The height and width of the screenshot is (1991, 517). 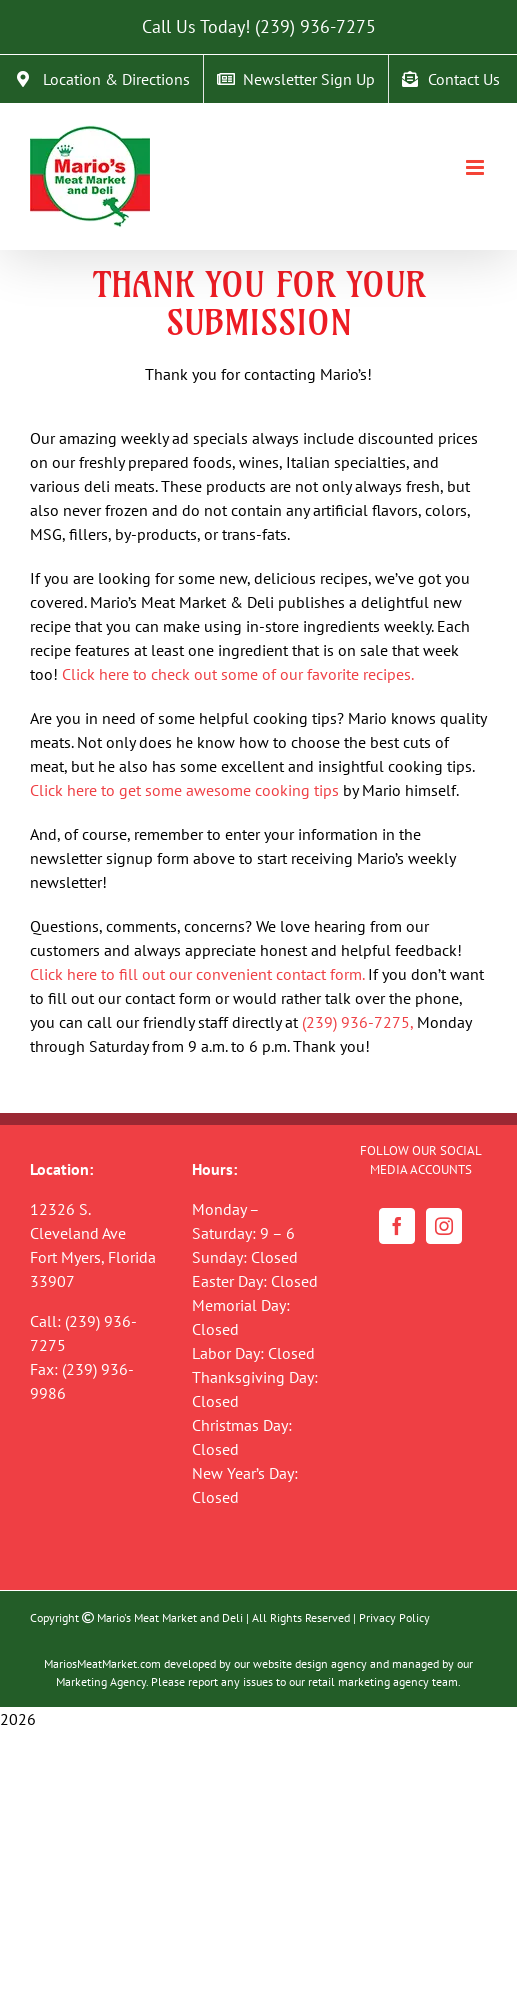 I want to click on Marketing Agency, so click(x=101, y=1681).